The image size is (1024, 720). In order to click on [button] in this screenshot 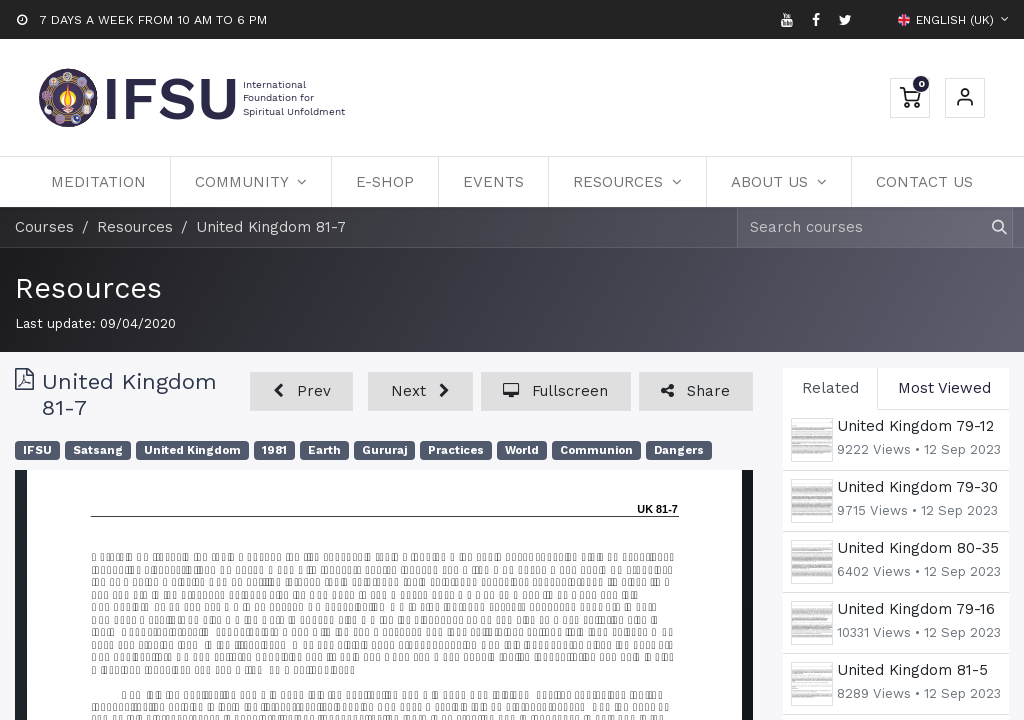, I will do `click(301, 391)`.